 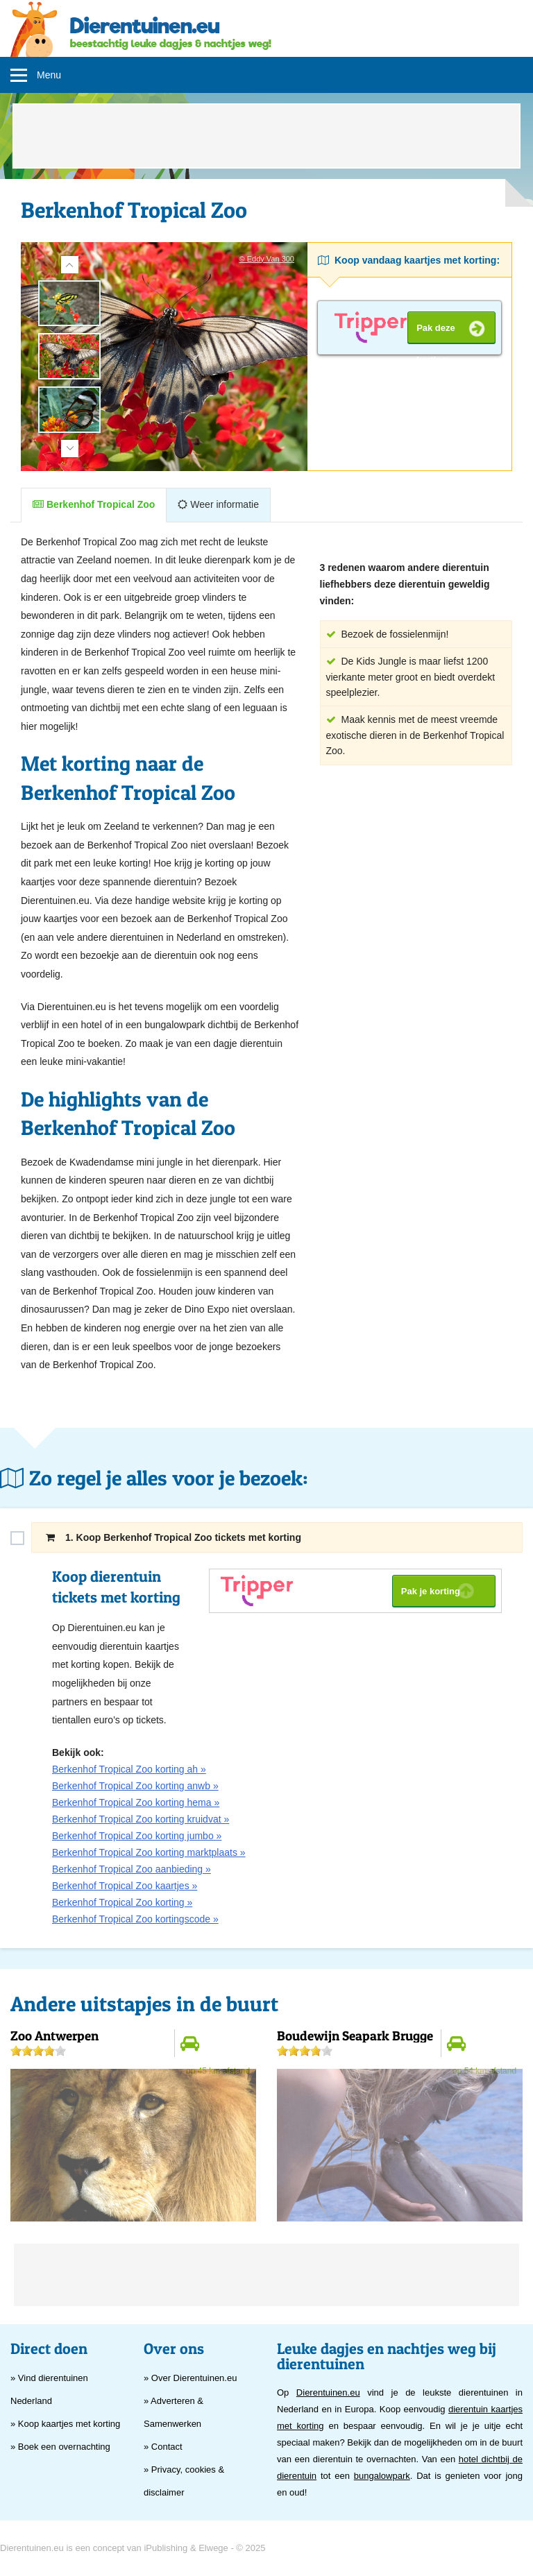 What do you see at coordinates (328, 2392) in the screenshot?
I see `Dierentuinen.eu` at bounding box center [328, 2392].